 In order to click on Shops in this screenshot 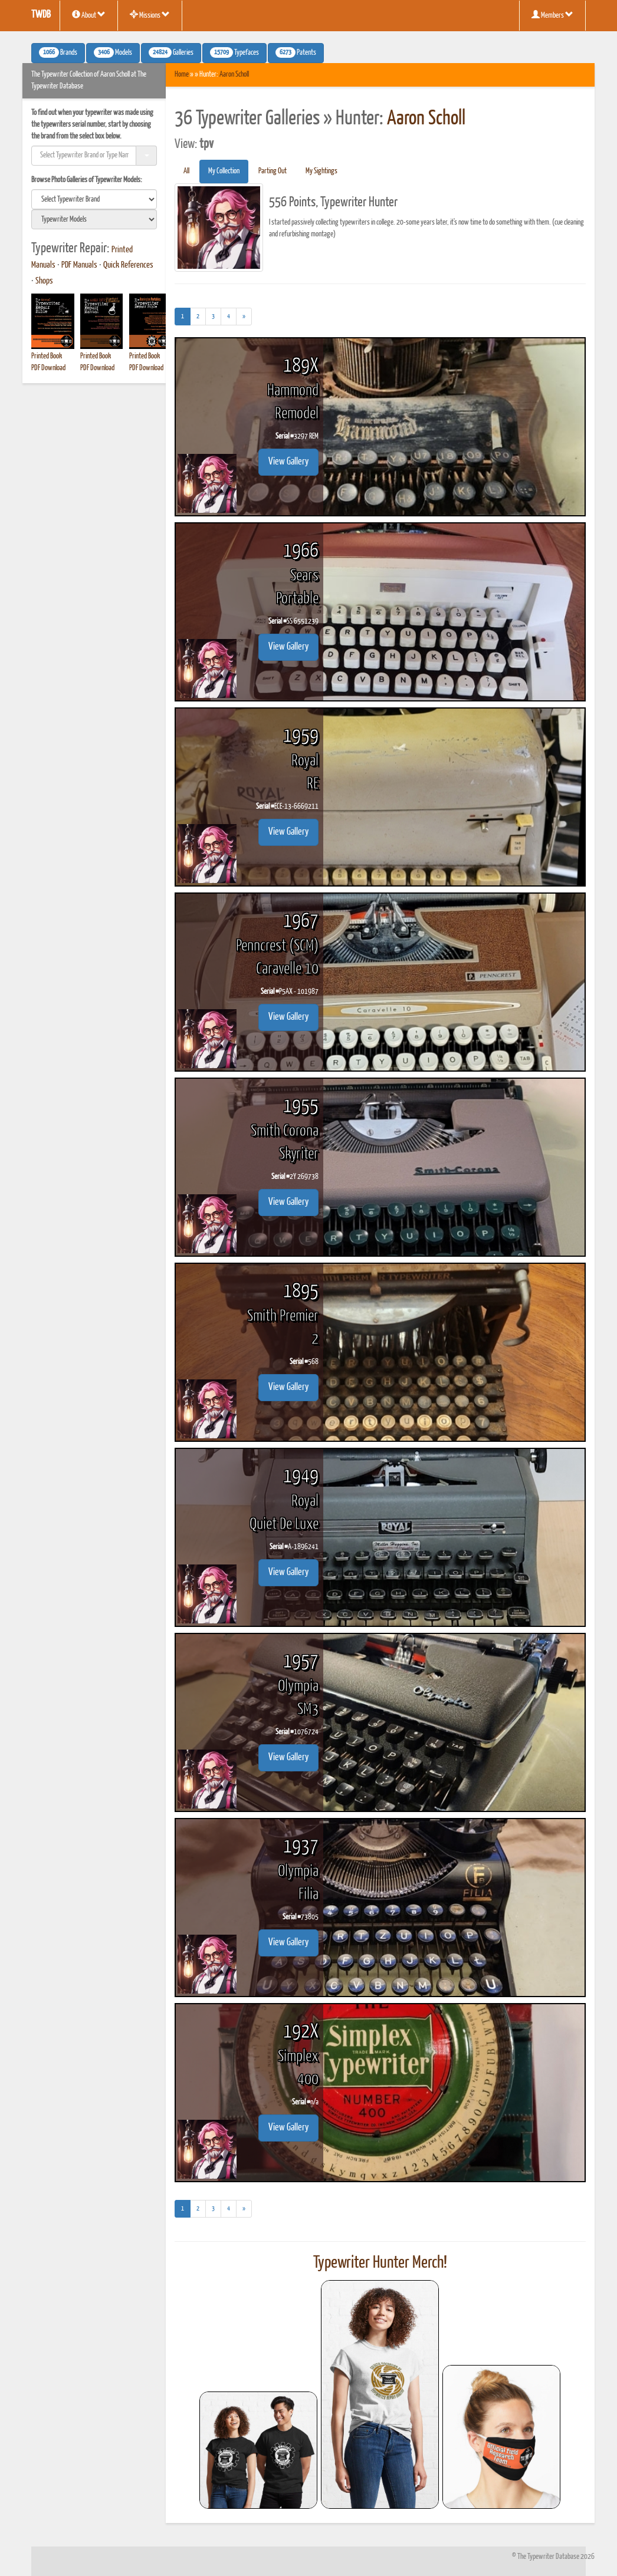, I will do `click(44, 281)`.